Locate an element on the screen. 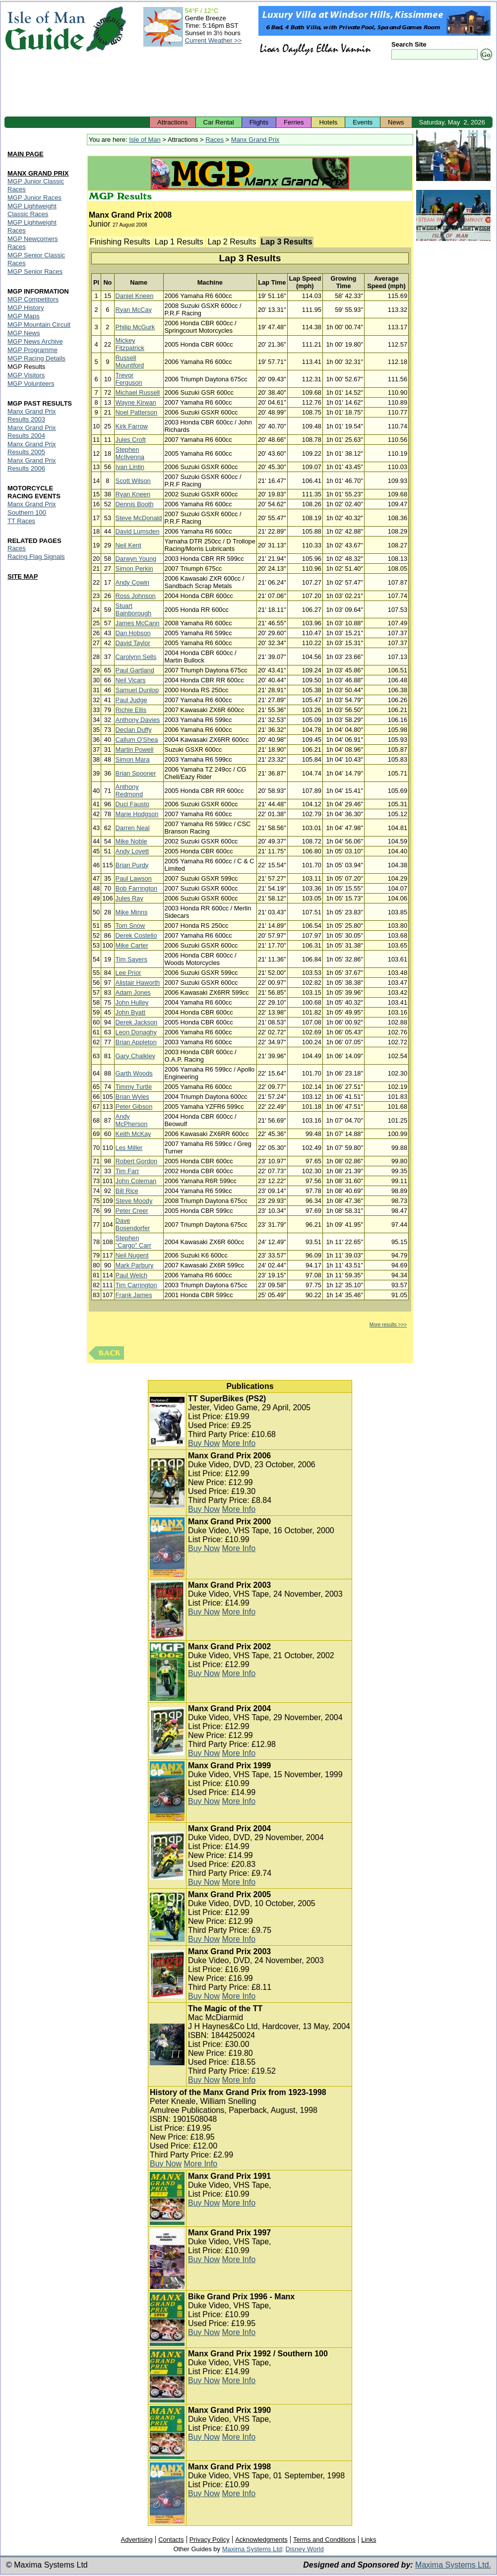 The width and height of the screenshot is (497, 2576). Manx Grand Prix is located at coordinates (255, 139).